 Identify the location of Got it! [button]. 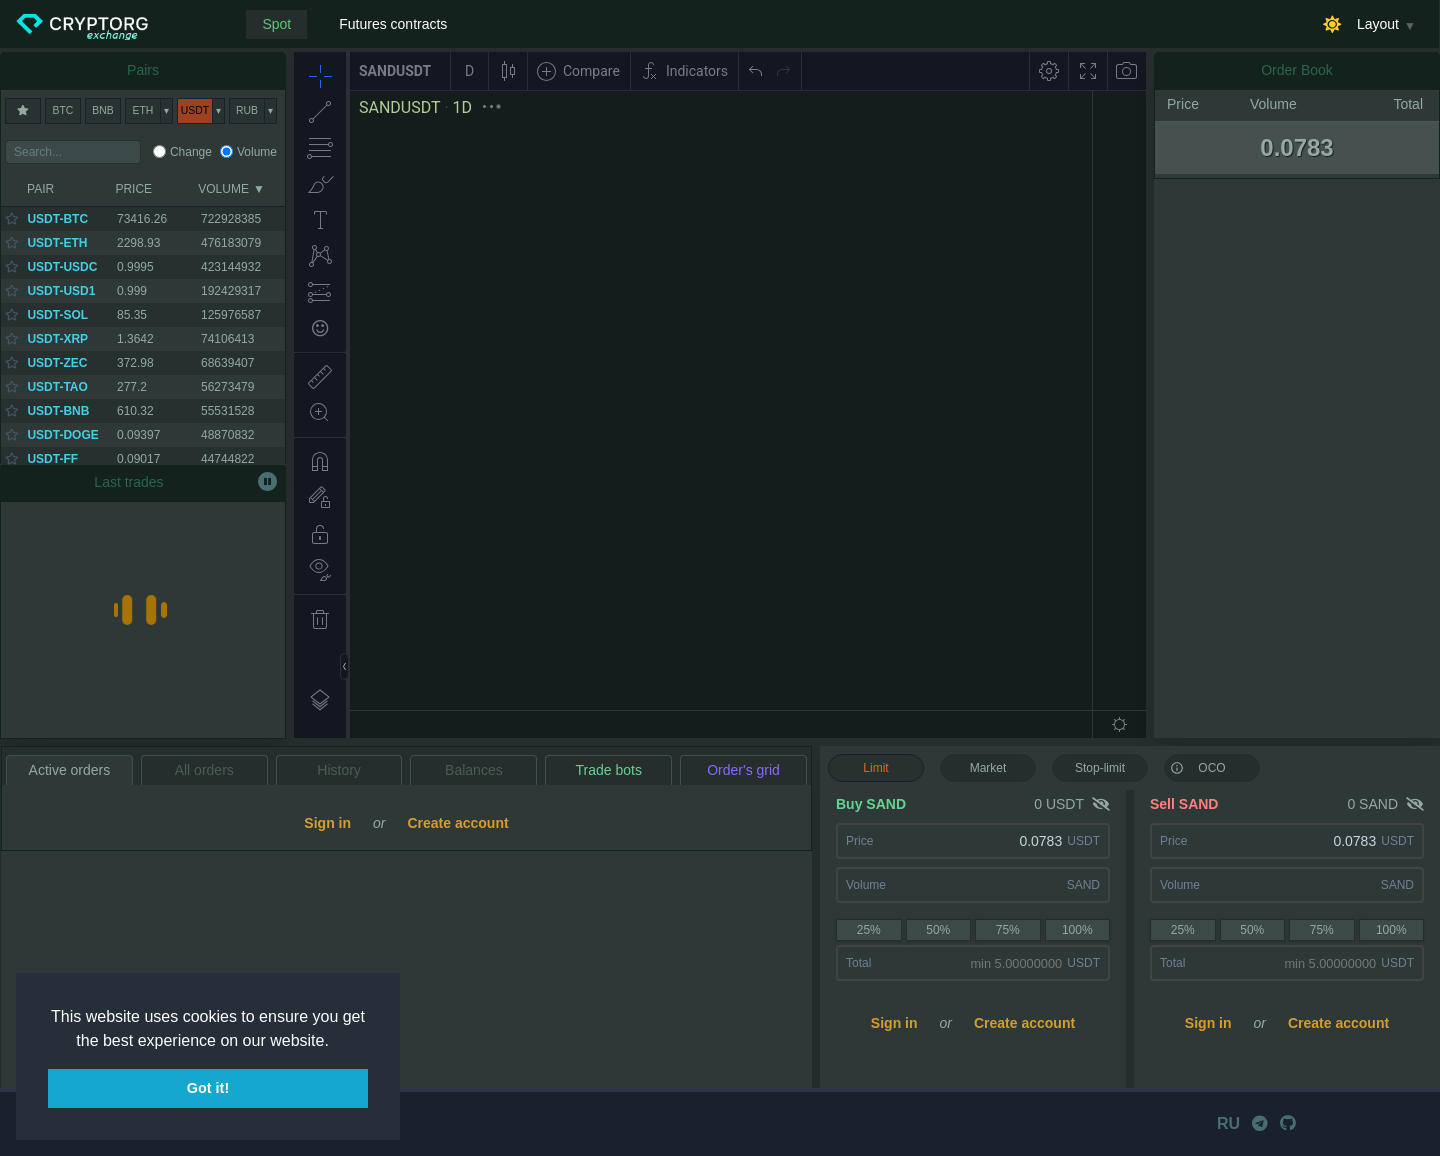
(208, 1088).